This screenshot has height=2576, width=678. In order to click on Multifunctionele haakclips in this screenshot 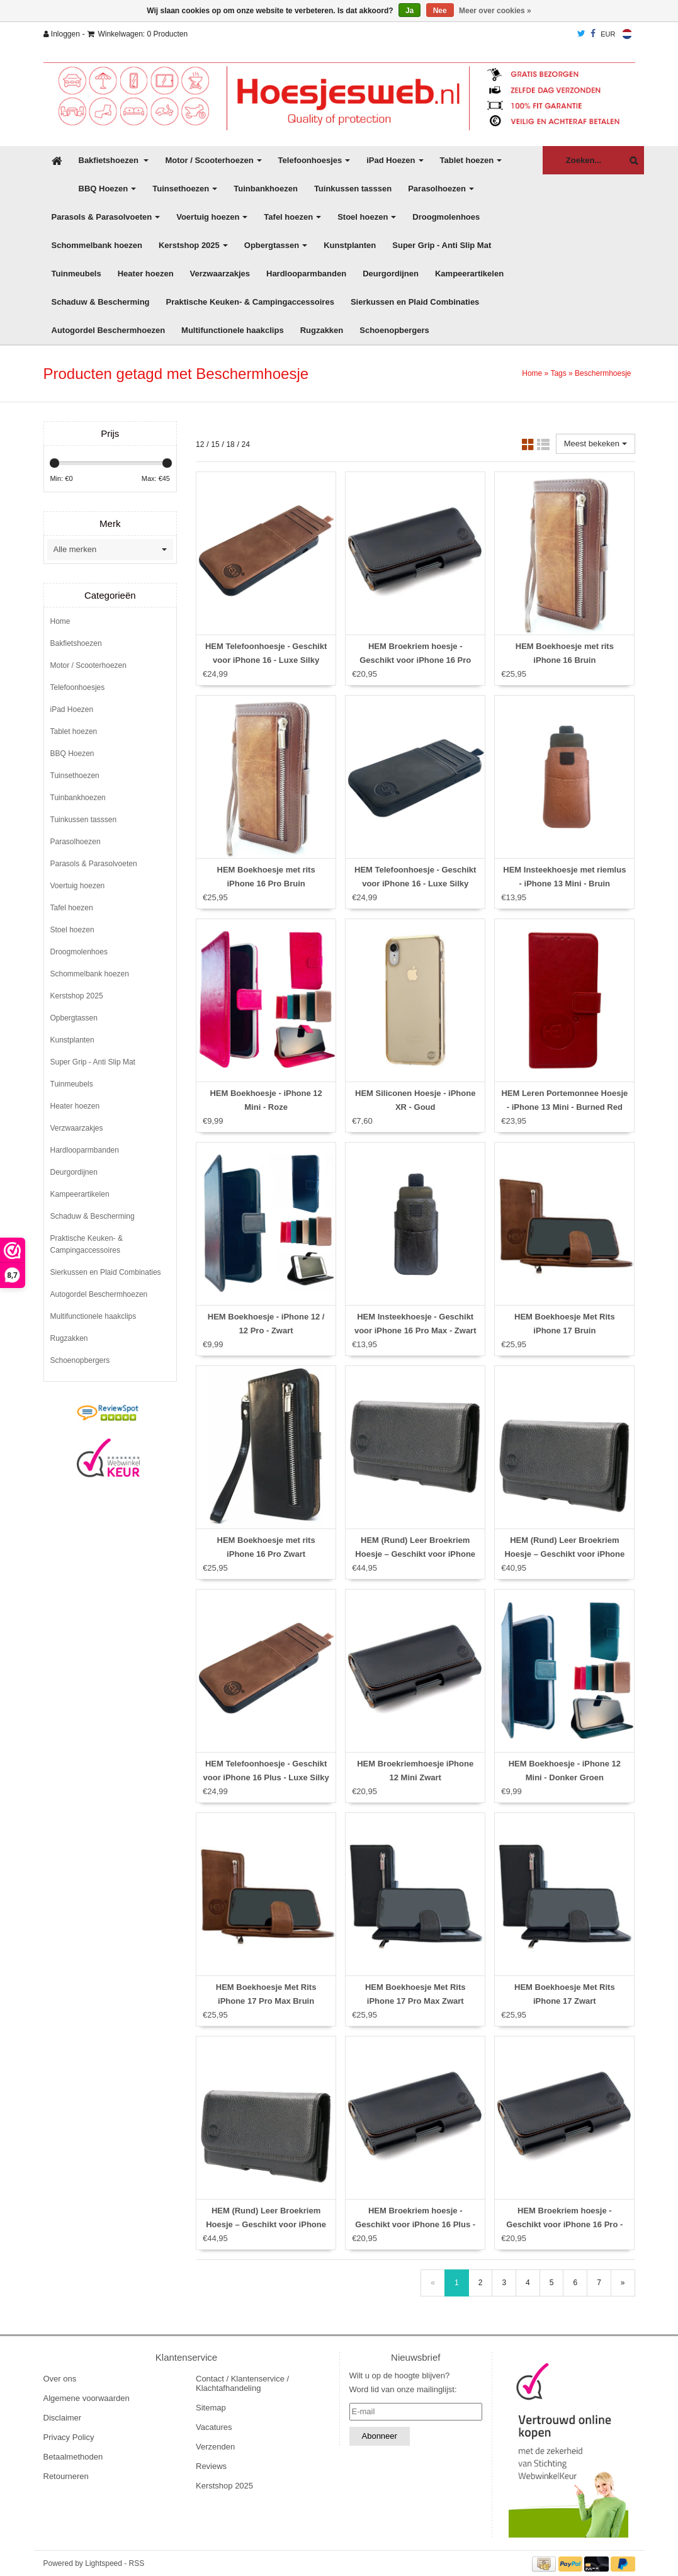, I will do `click(232, 330)`.